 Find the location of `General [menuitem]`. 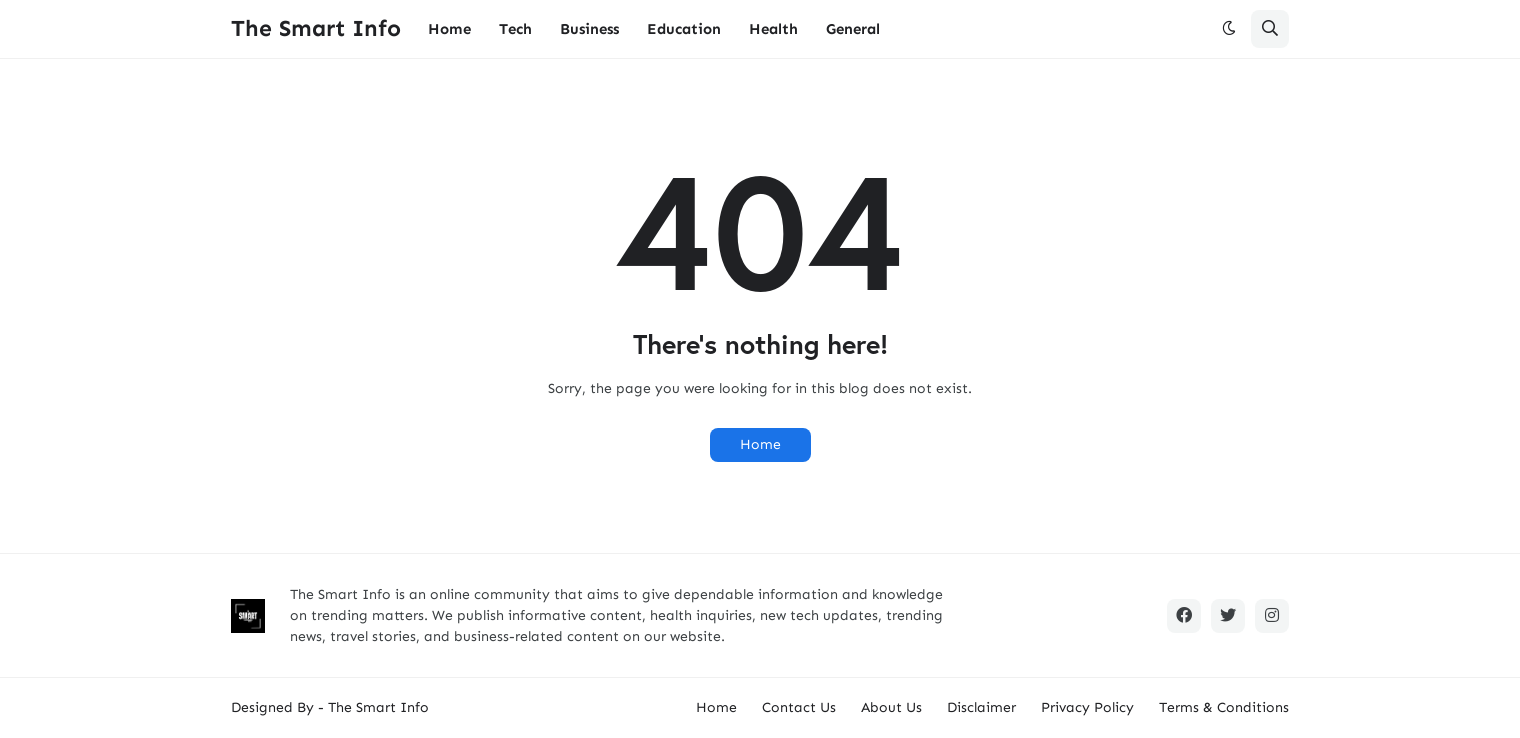

General [menuitem] is located at coordinates (853, 29).